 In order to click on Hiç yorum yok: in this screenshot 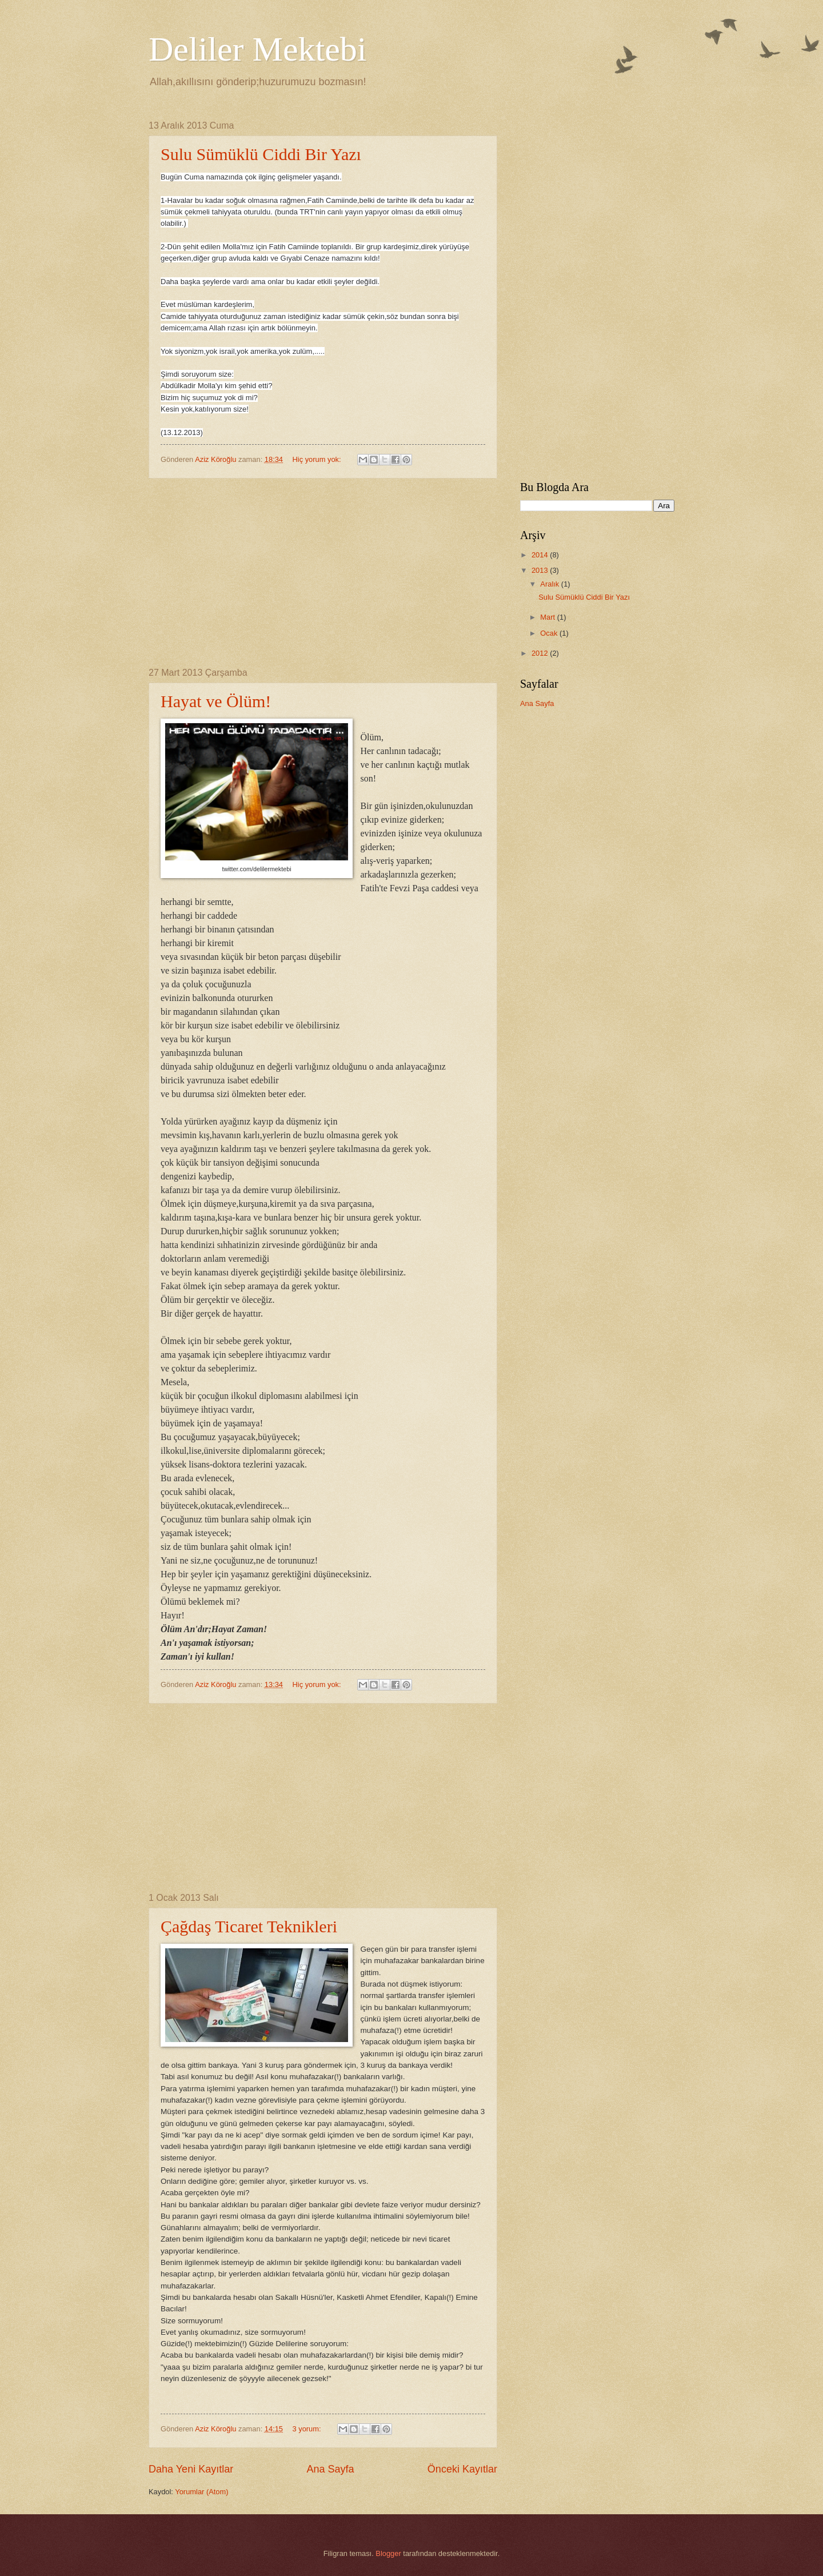, I will do `click(318, 459)`.